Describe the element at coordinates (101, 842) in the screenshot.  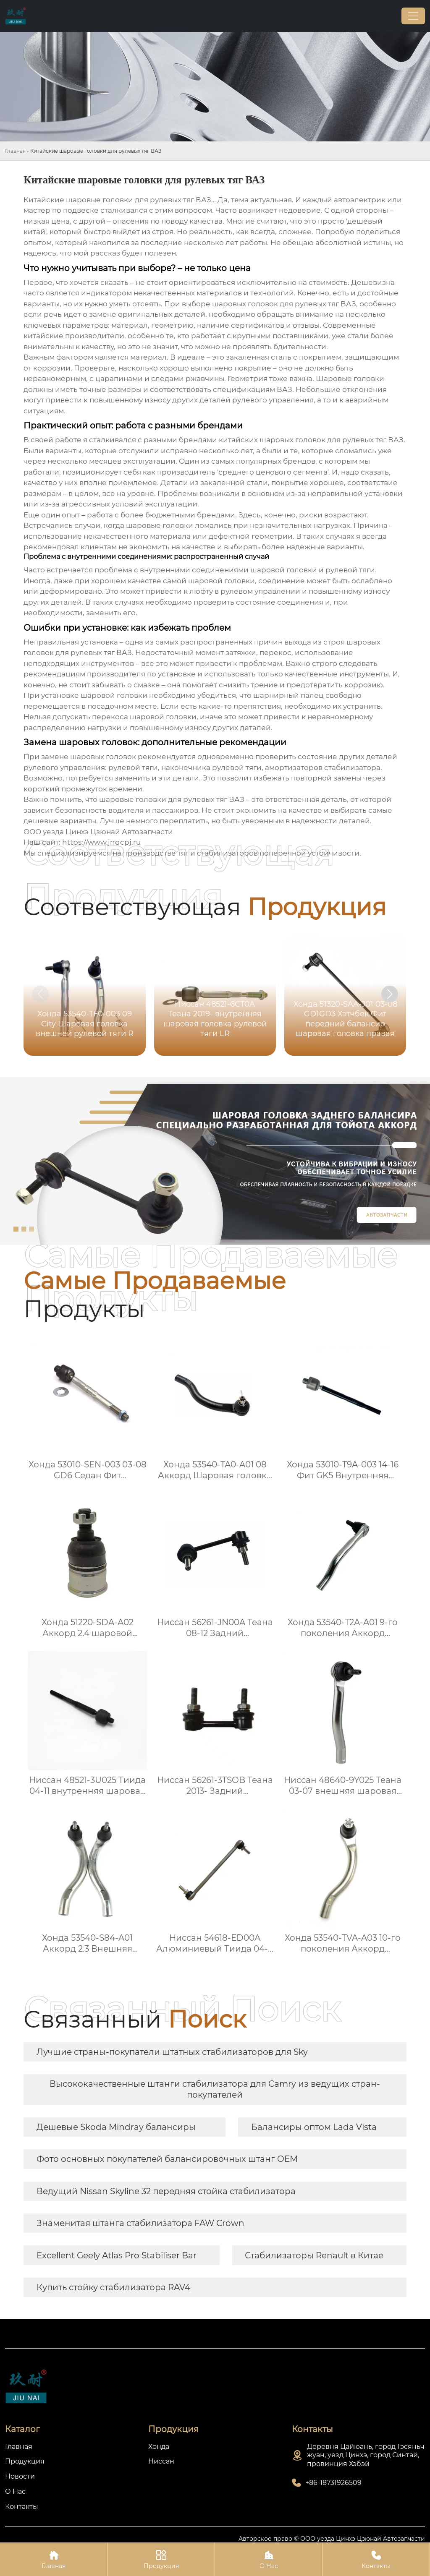
I see `https://www.jnqcpj.ru` at that location.